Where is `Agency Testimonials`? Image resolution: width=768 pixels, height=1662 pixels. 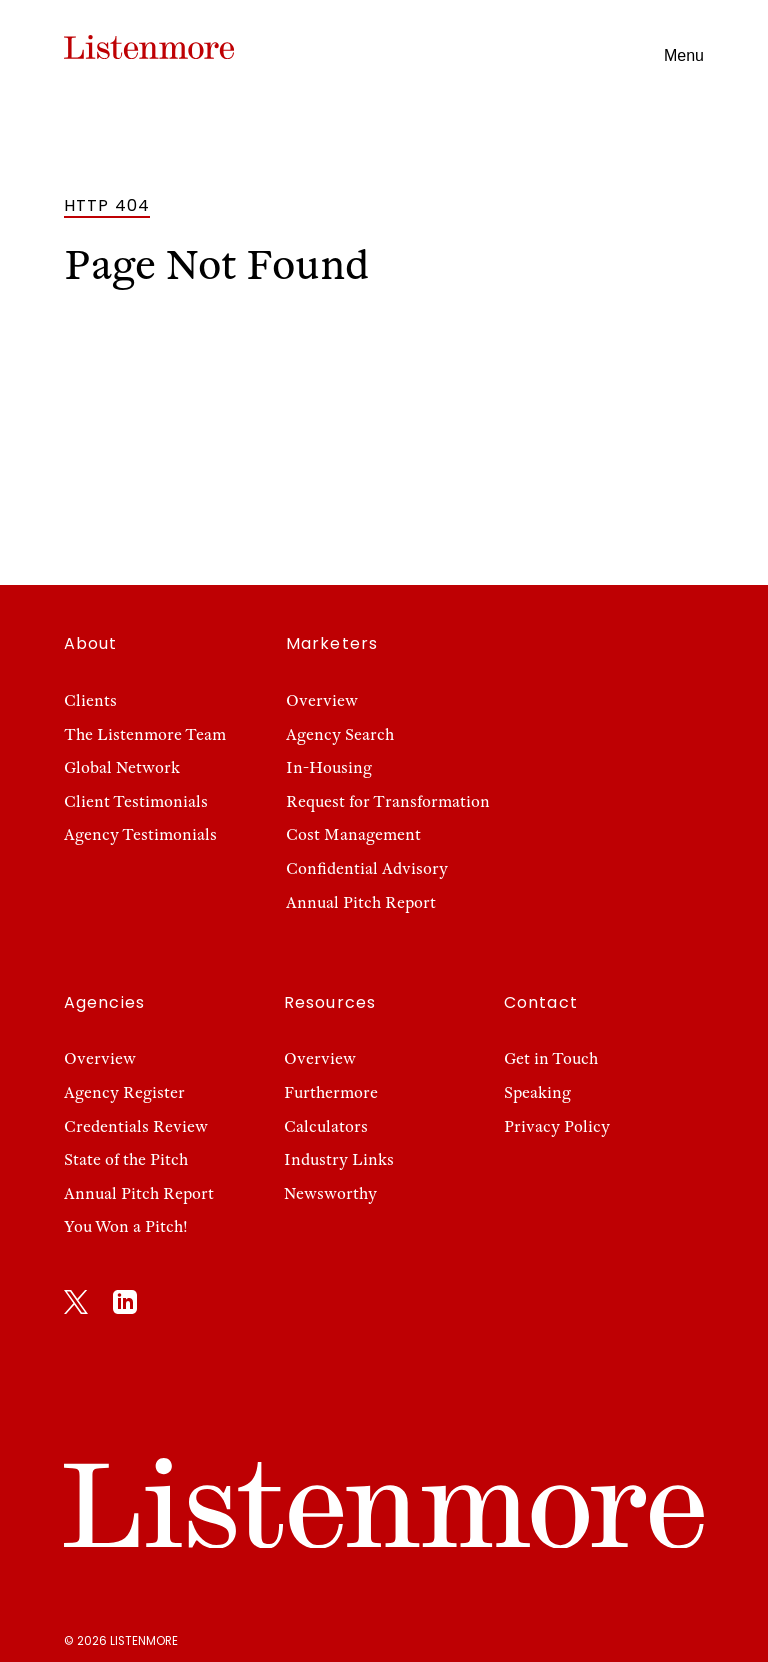
Agency Testimonials is located at coordinates (140, 835).